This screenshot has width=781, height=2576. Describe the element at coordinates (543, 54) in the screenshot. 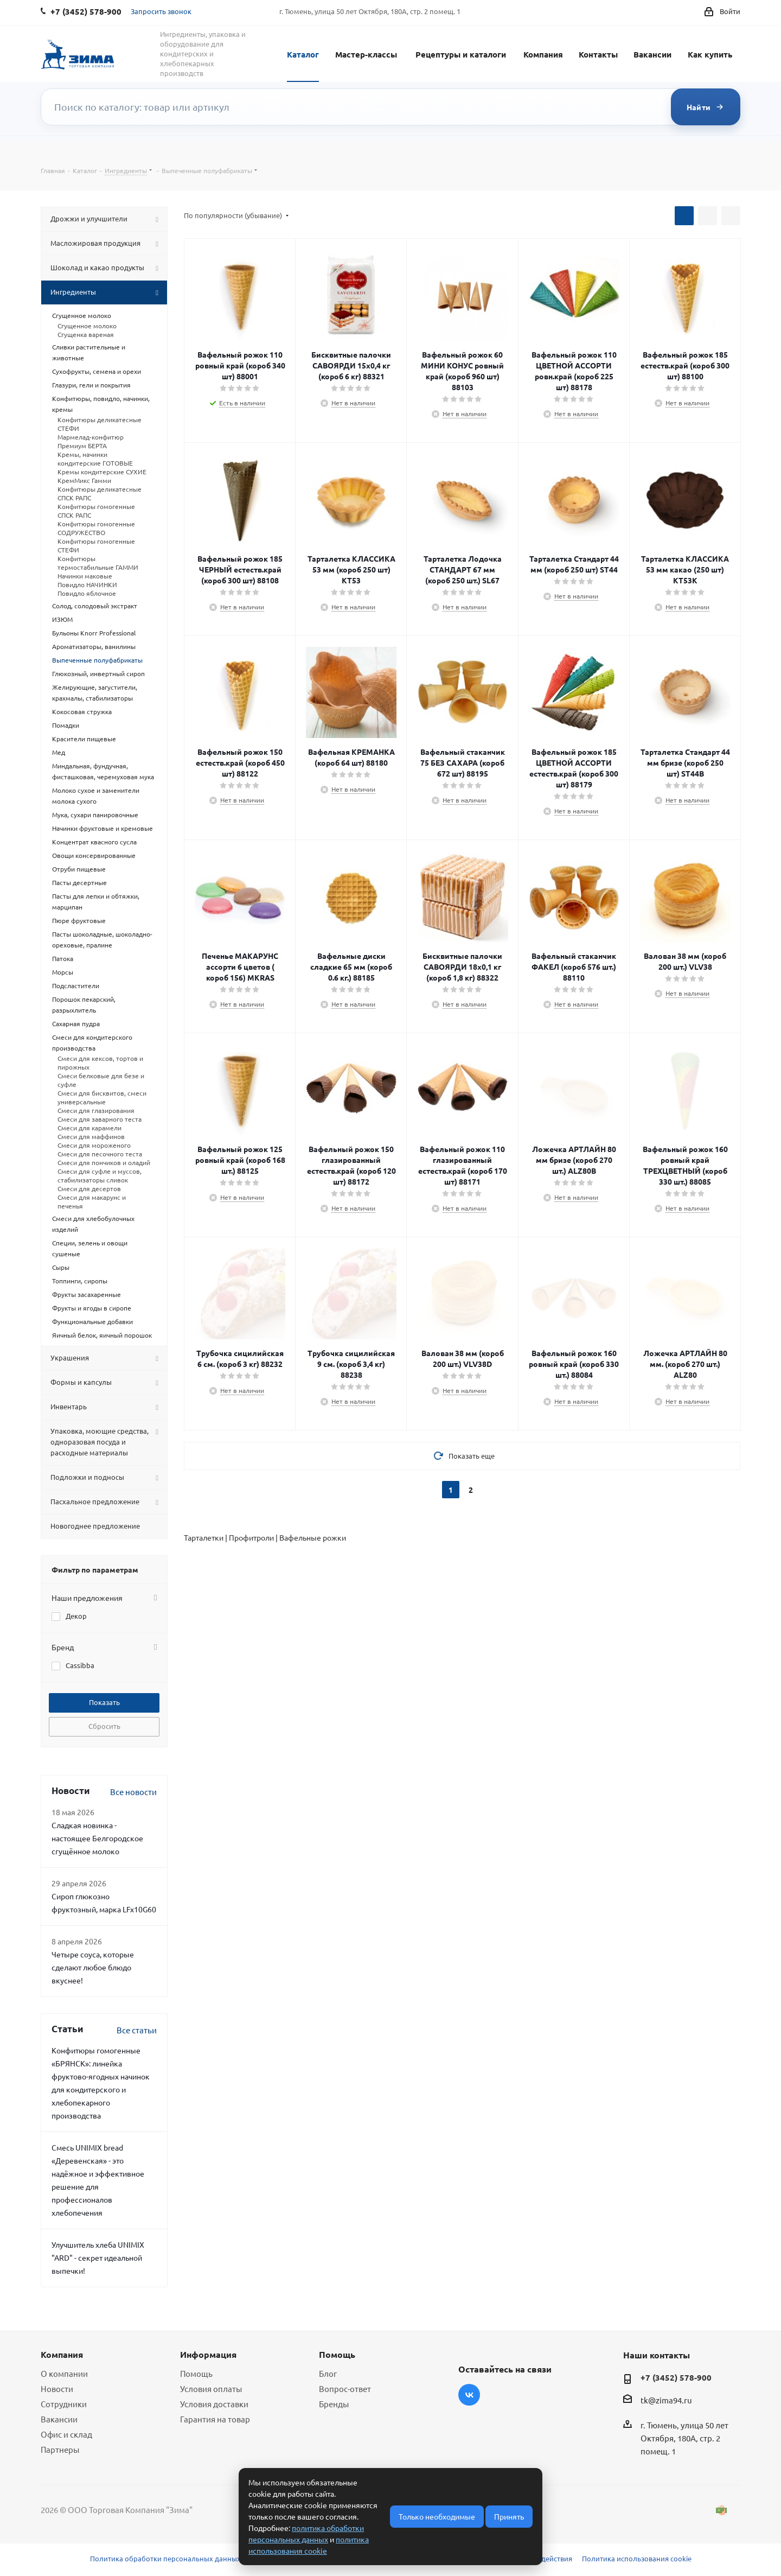

I see `Компания` at that location.